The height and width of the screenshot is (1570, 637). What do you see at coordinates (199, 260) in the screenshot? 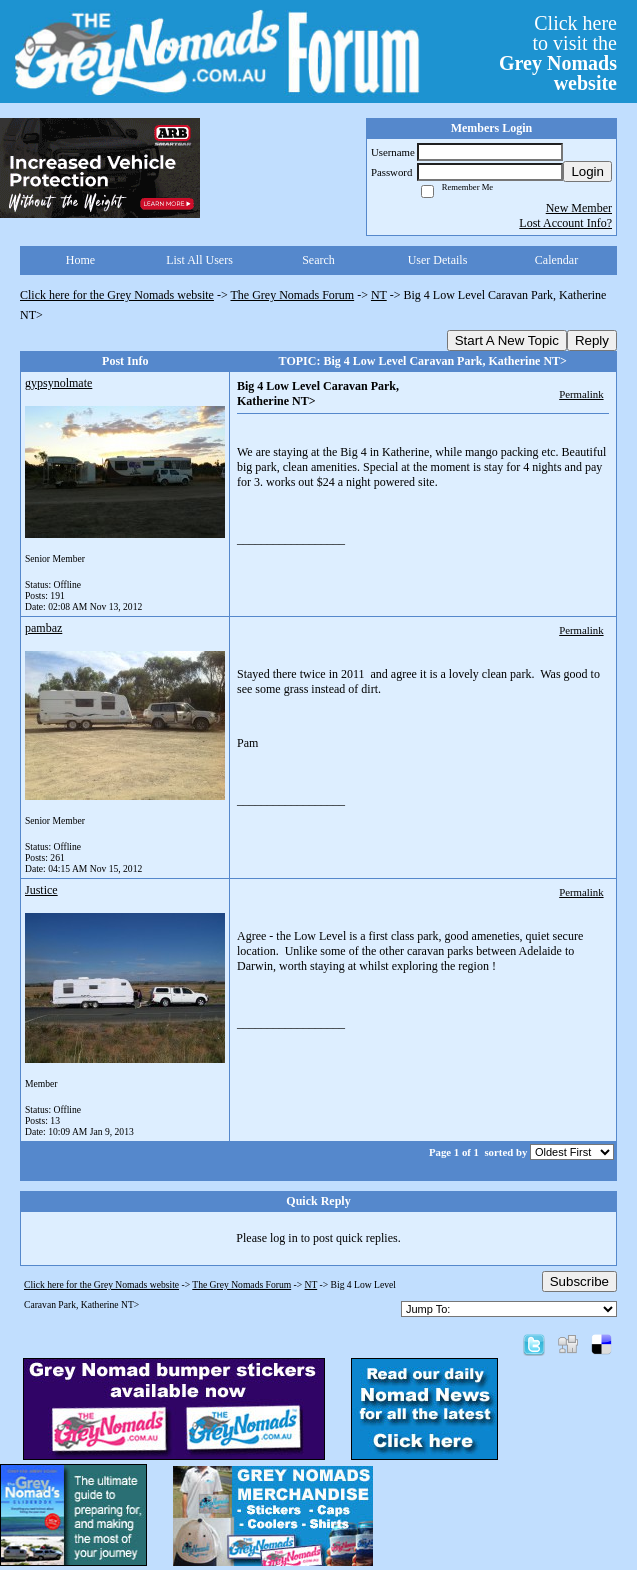
I see `List All Users` at bounding box center [199, 260].